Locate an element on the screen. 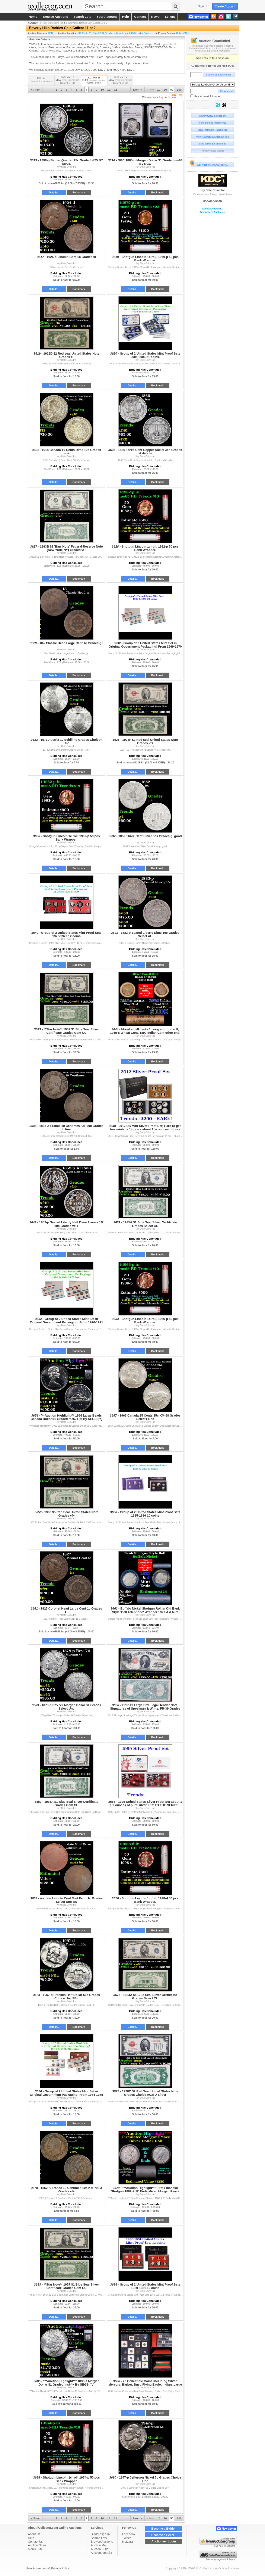 The height and width of the screenshot is (2576, 265). search lots is located at coordinates (82, 16).